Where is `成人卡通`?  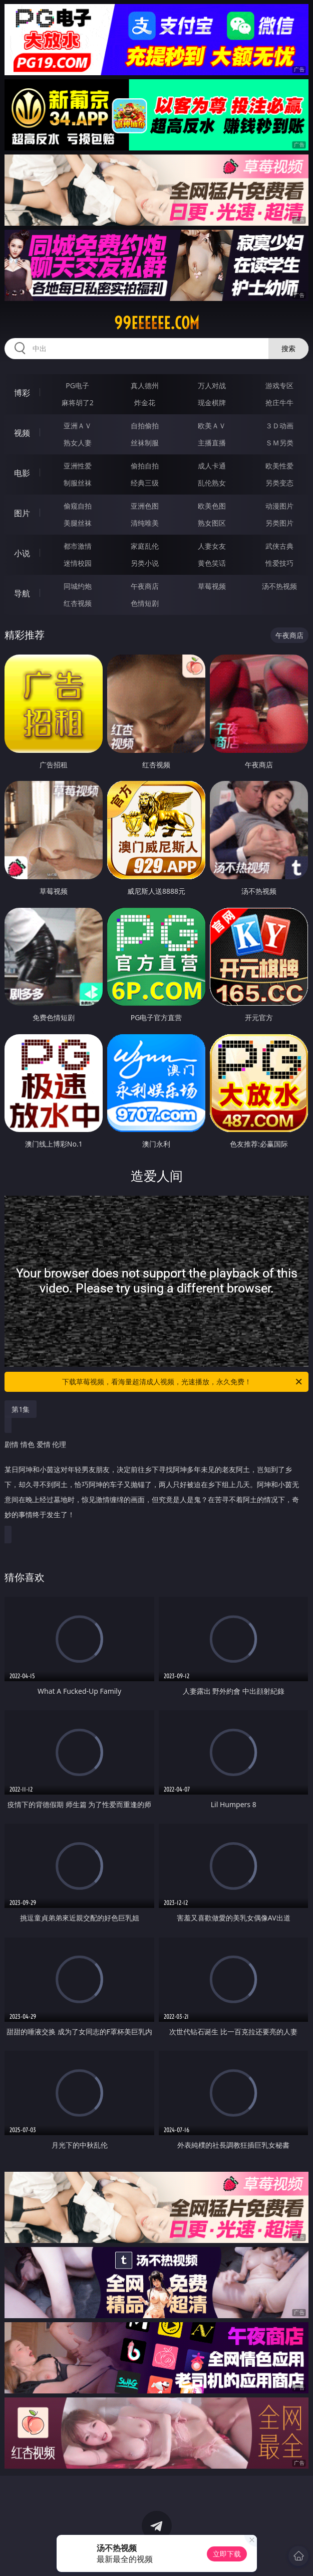
成人卡通 is located at coordinates (212, 465).